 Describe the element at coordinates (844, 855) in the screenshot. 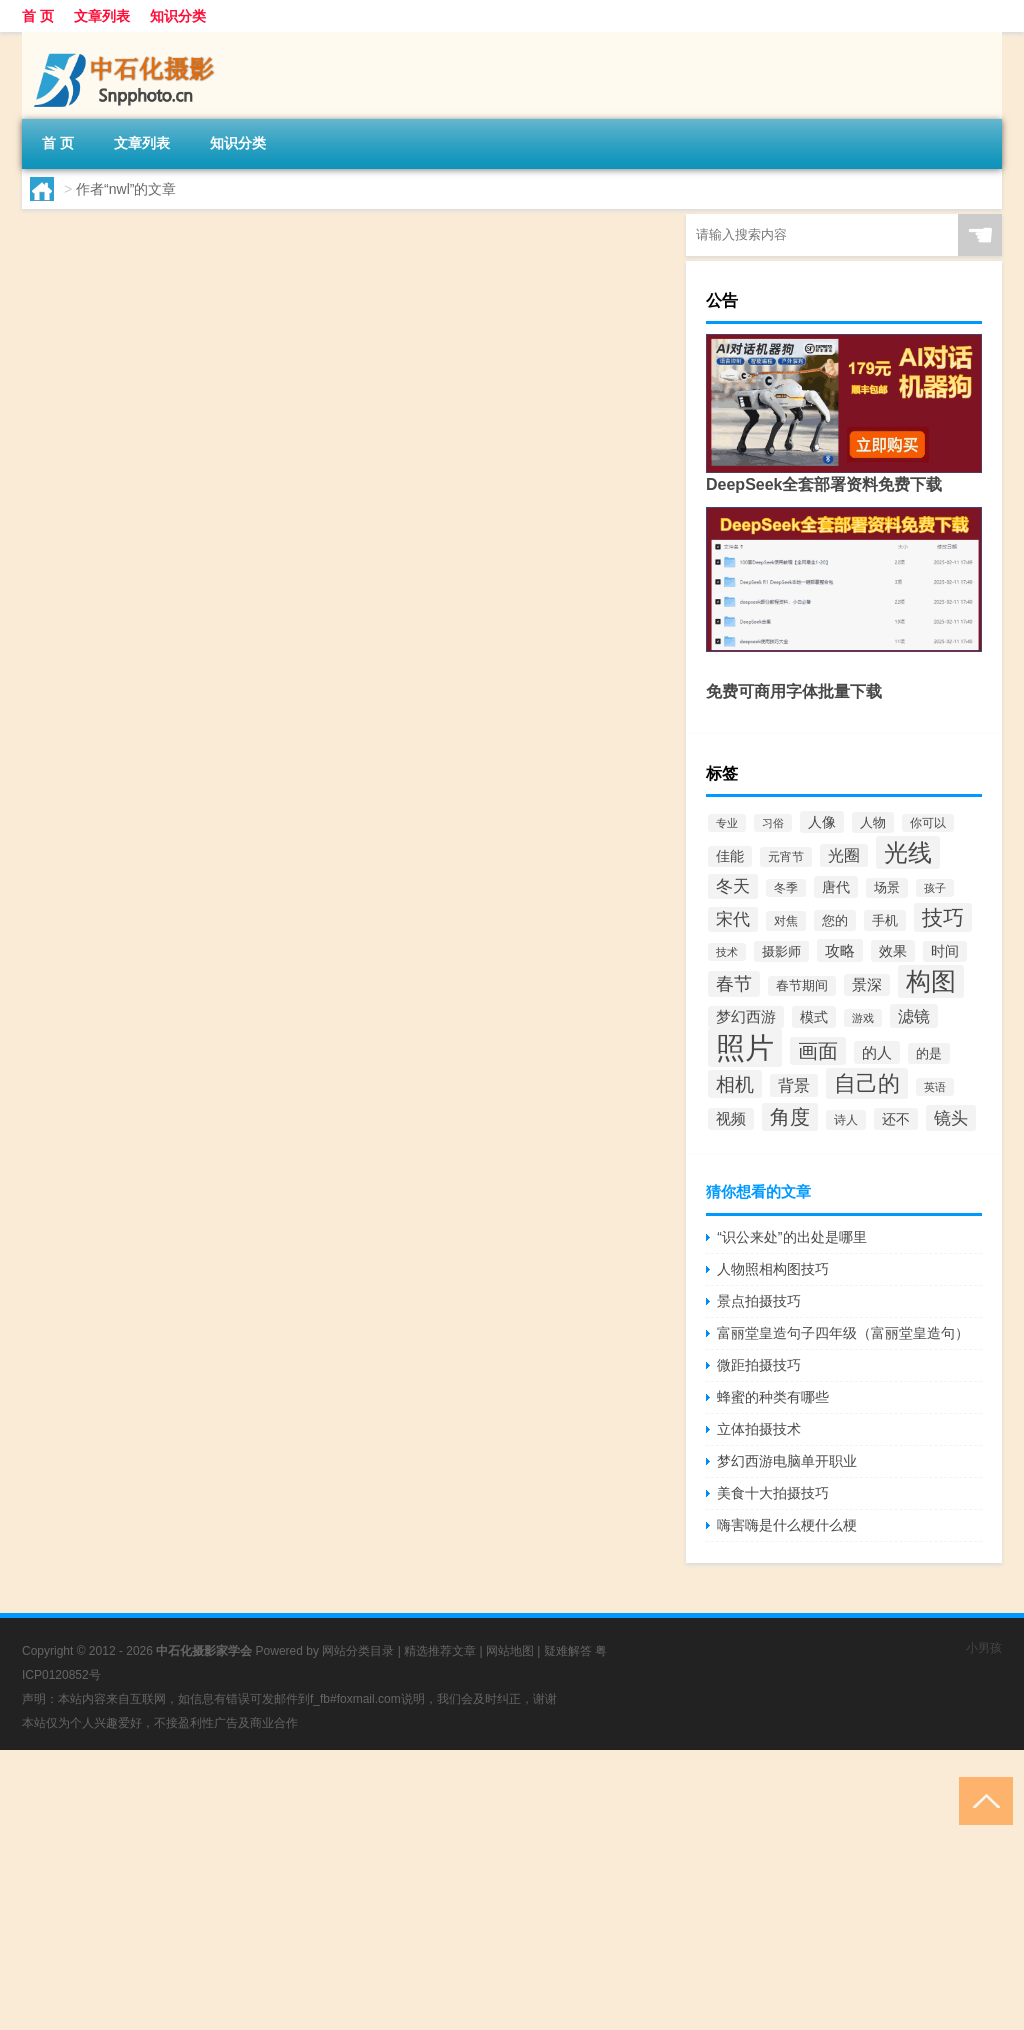

I see `光圈 [光圈 (119个项目)]` at that location.